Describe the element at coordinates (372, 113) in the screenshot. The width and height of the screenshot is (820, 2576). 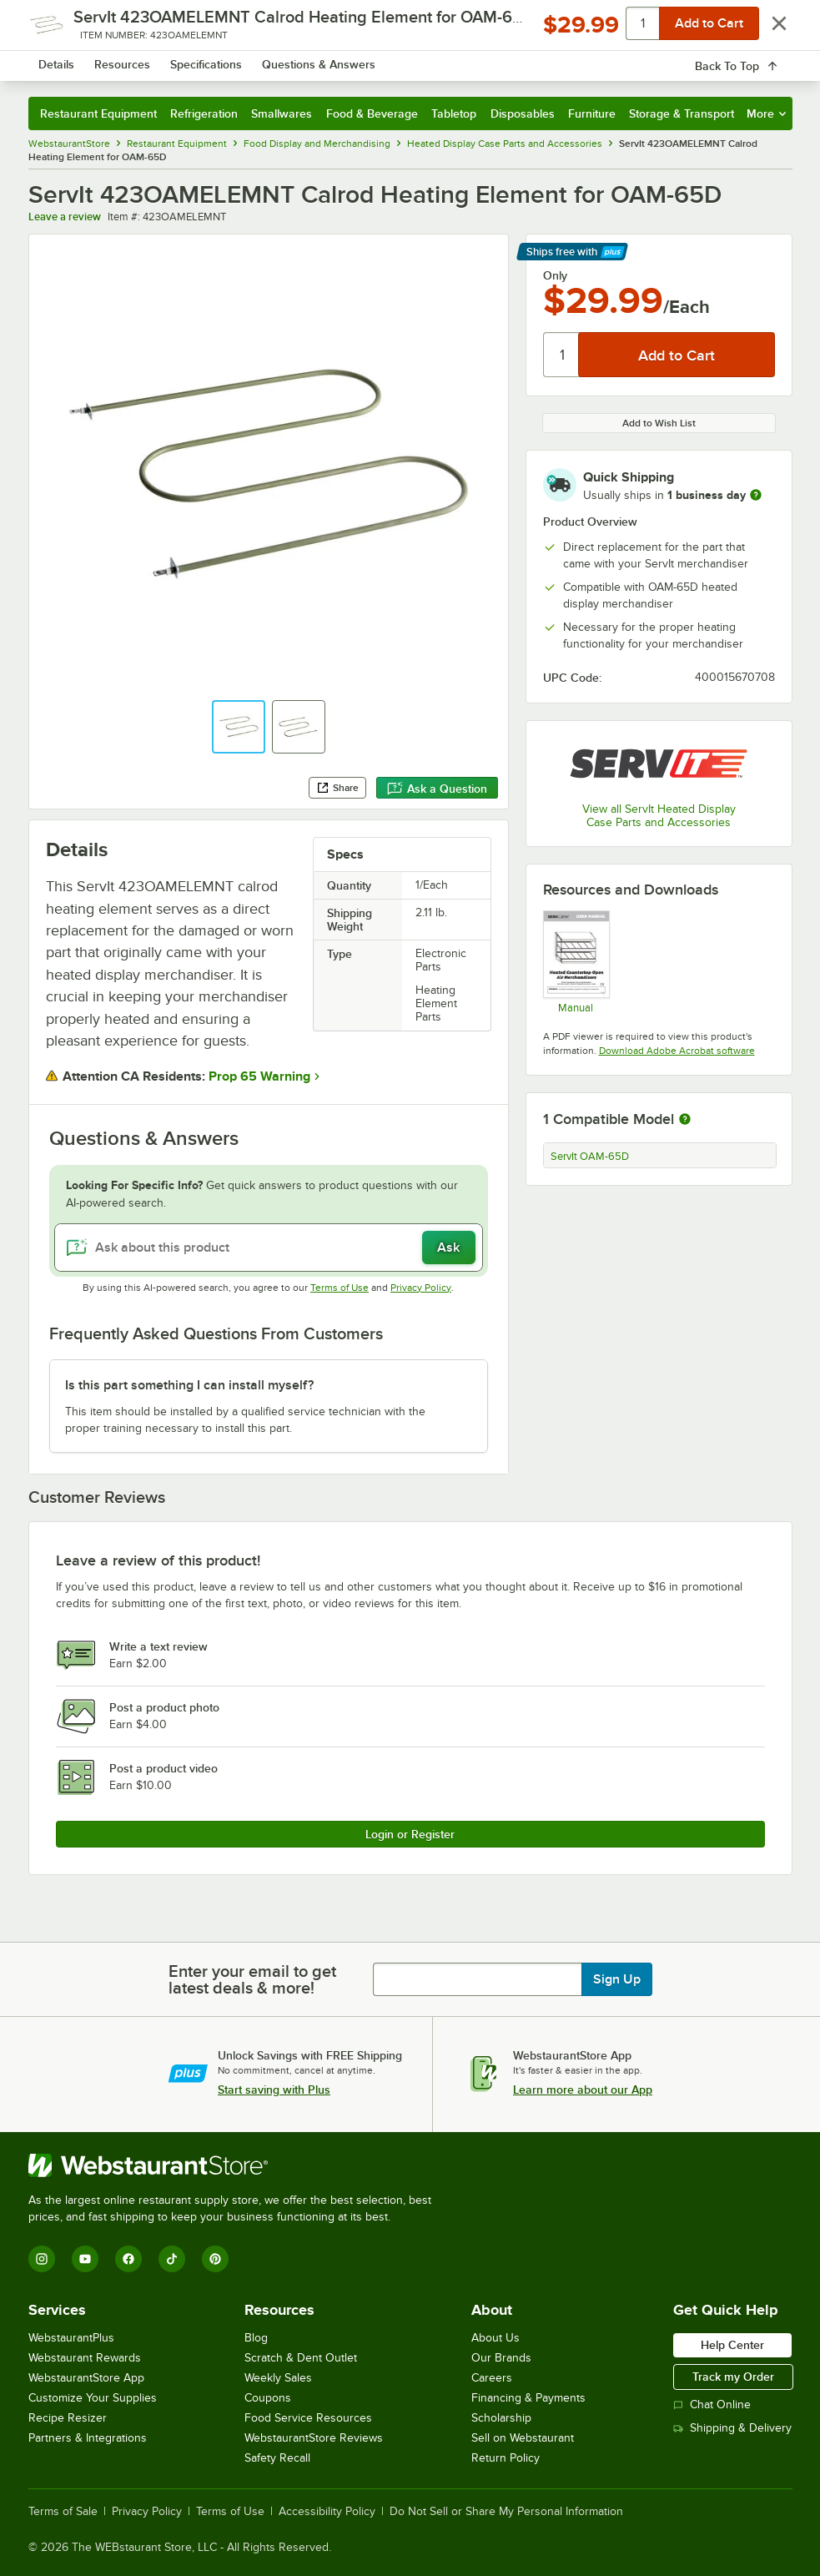
I see `Food & Beverage` at that location.